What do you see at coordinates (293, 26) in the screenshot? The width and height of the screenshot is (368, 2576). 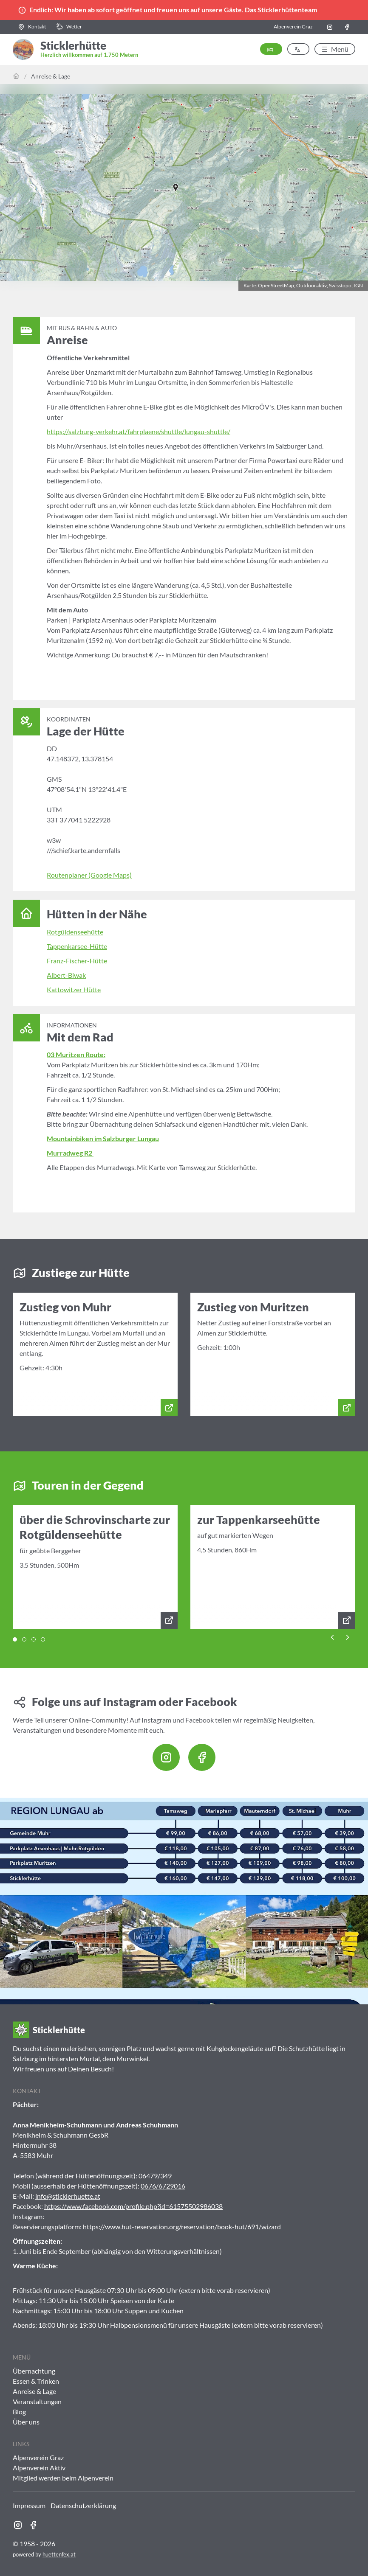 I see `Alpenverein Graz` at bounding box center [293, 26].